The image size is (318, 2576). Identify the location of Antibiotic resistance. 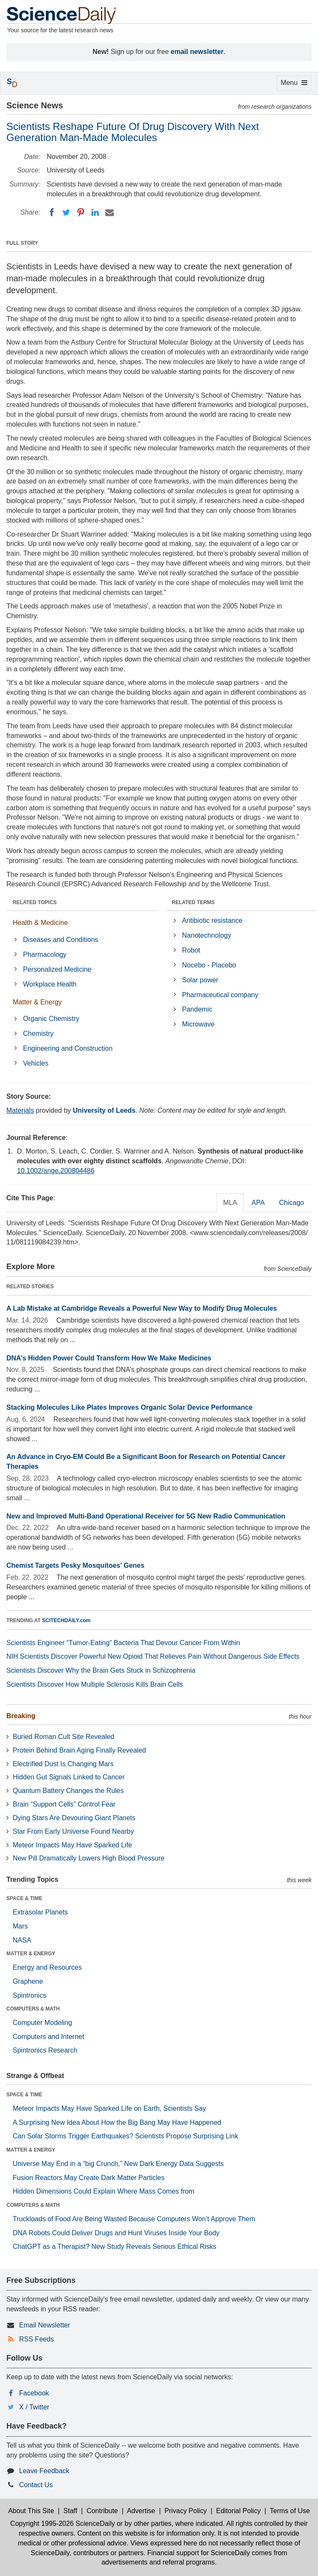
(212, 920).